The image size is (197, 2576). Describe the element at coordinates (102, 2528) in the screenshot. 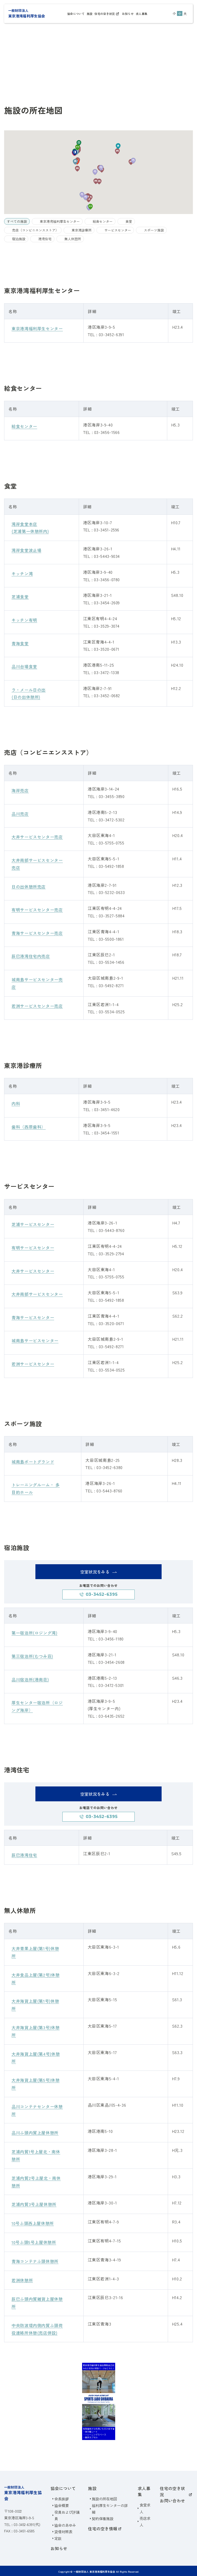

I see `住宅の空き情報` at that location.